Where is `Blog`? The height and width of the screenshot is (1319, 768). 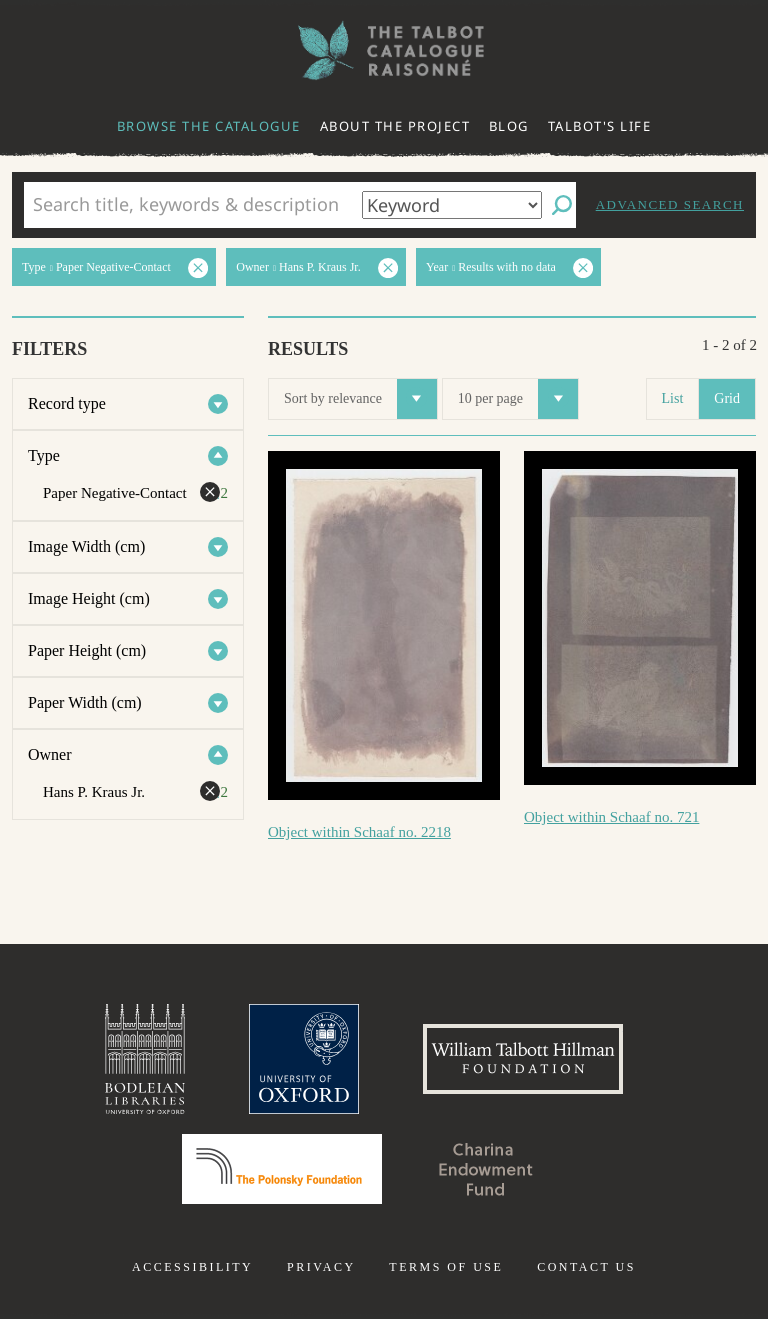 Blog is located at coordinates (509, 126).